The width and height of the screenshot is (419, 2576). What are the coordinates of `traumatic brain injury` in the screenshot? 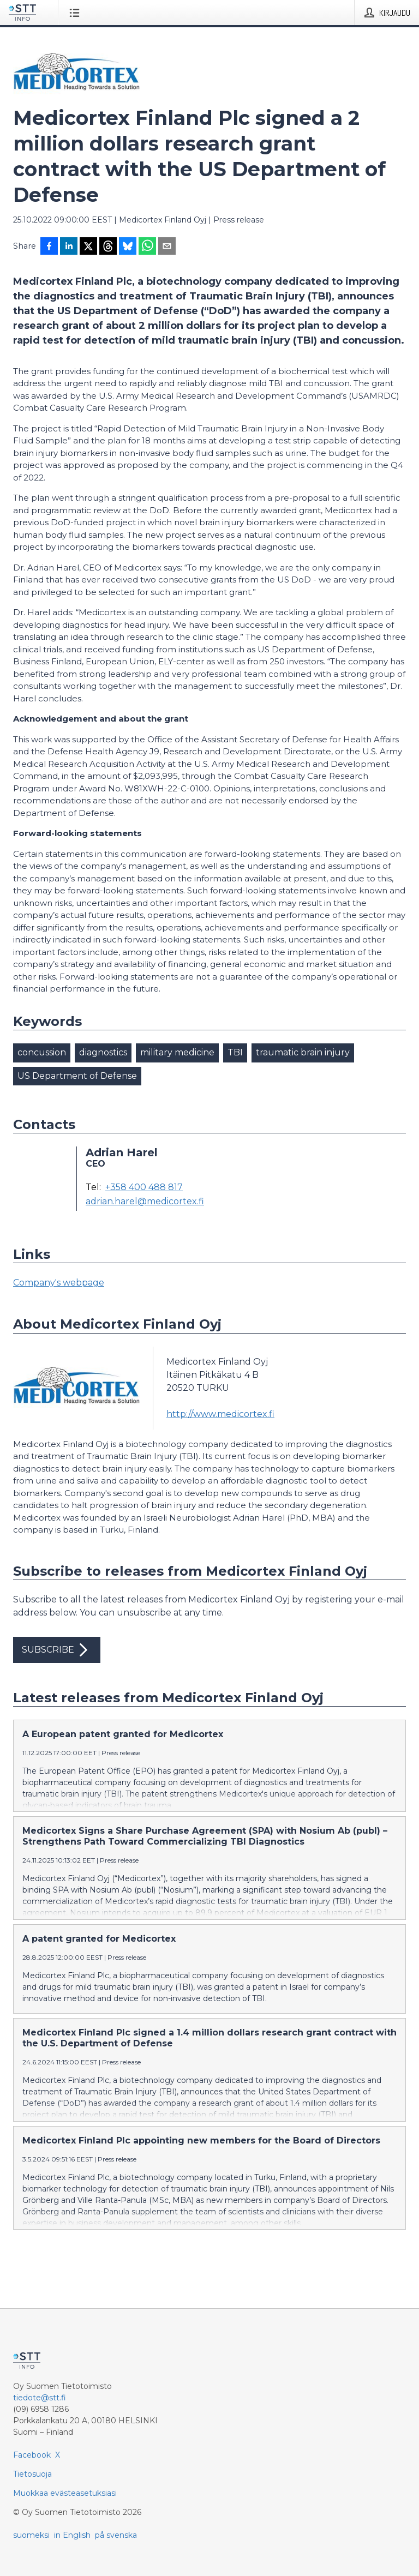 It's located at (303, 1052).